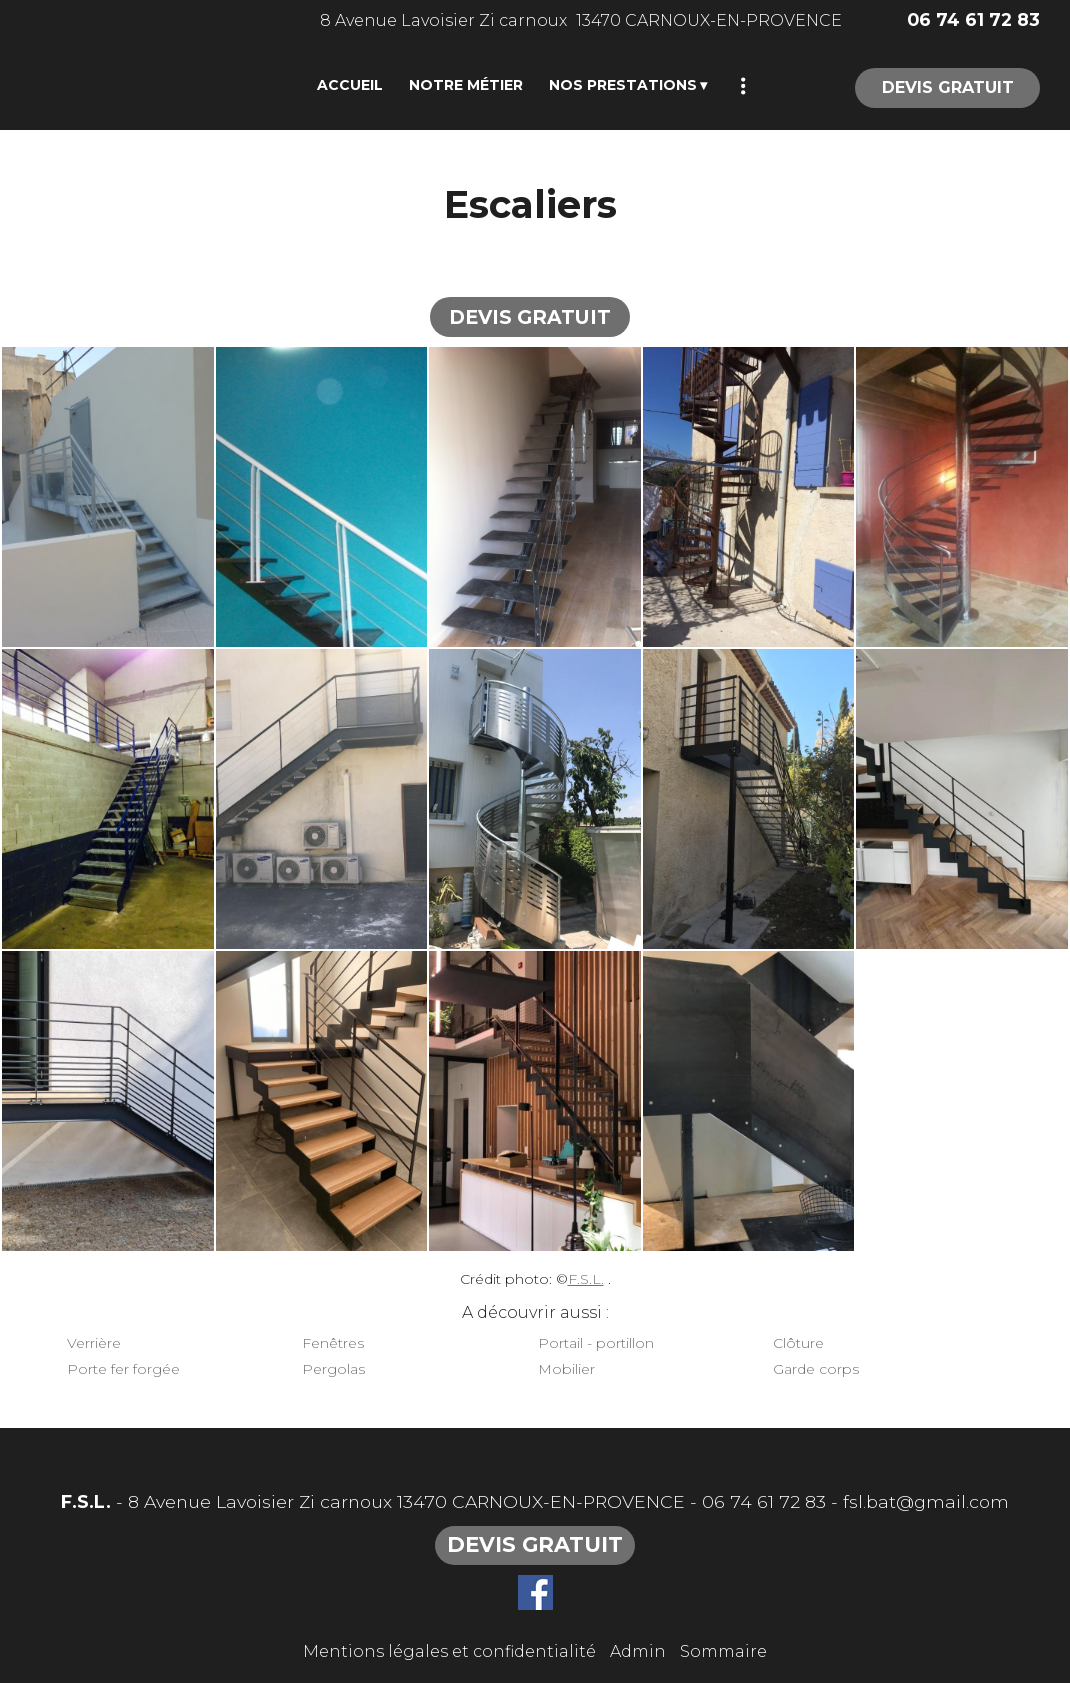  What do you see at coordinates (638, 1651) in the screenshot?
I see `Admin` at bounding box center [638, 1651].